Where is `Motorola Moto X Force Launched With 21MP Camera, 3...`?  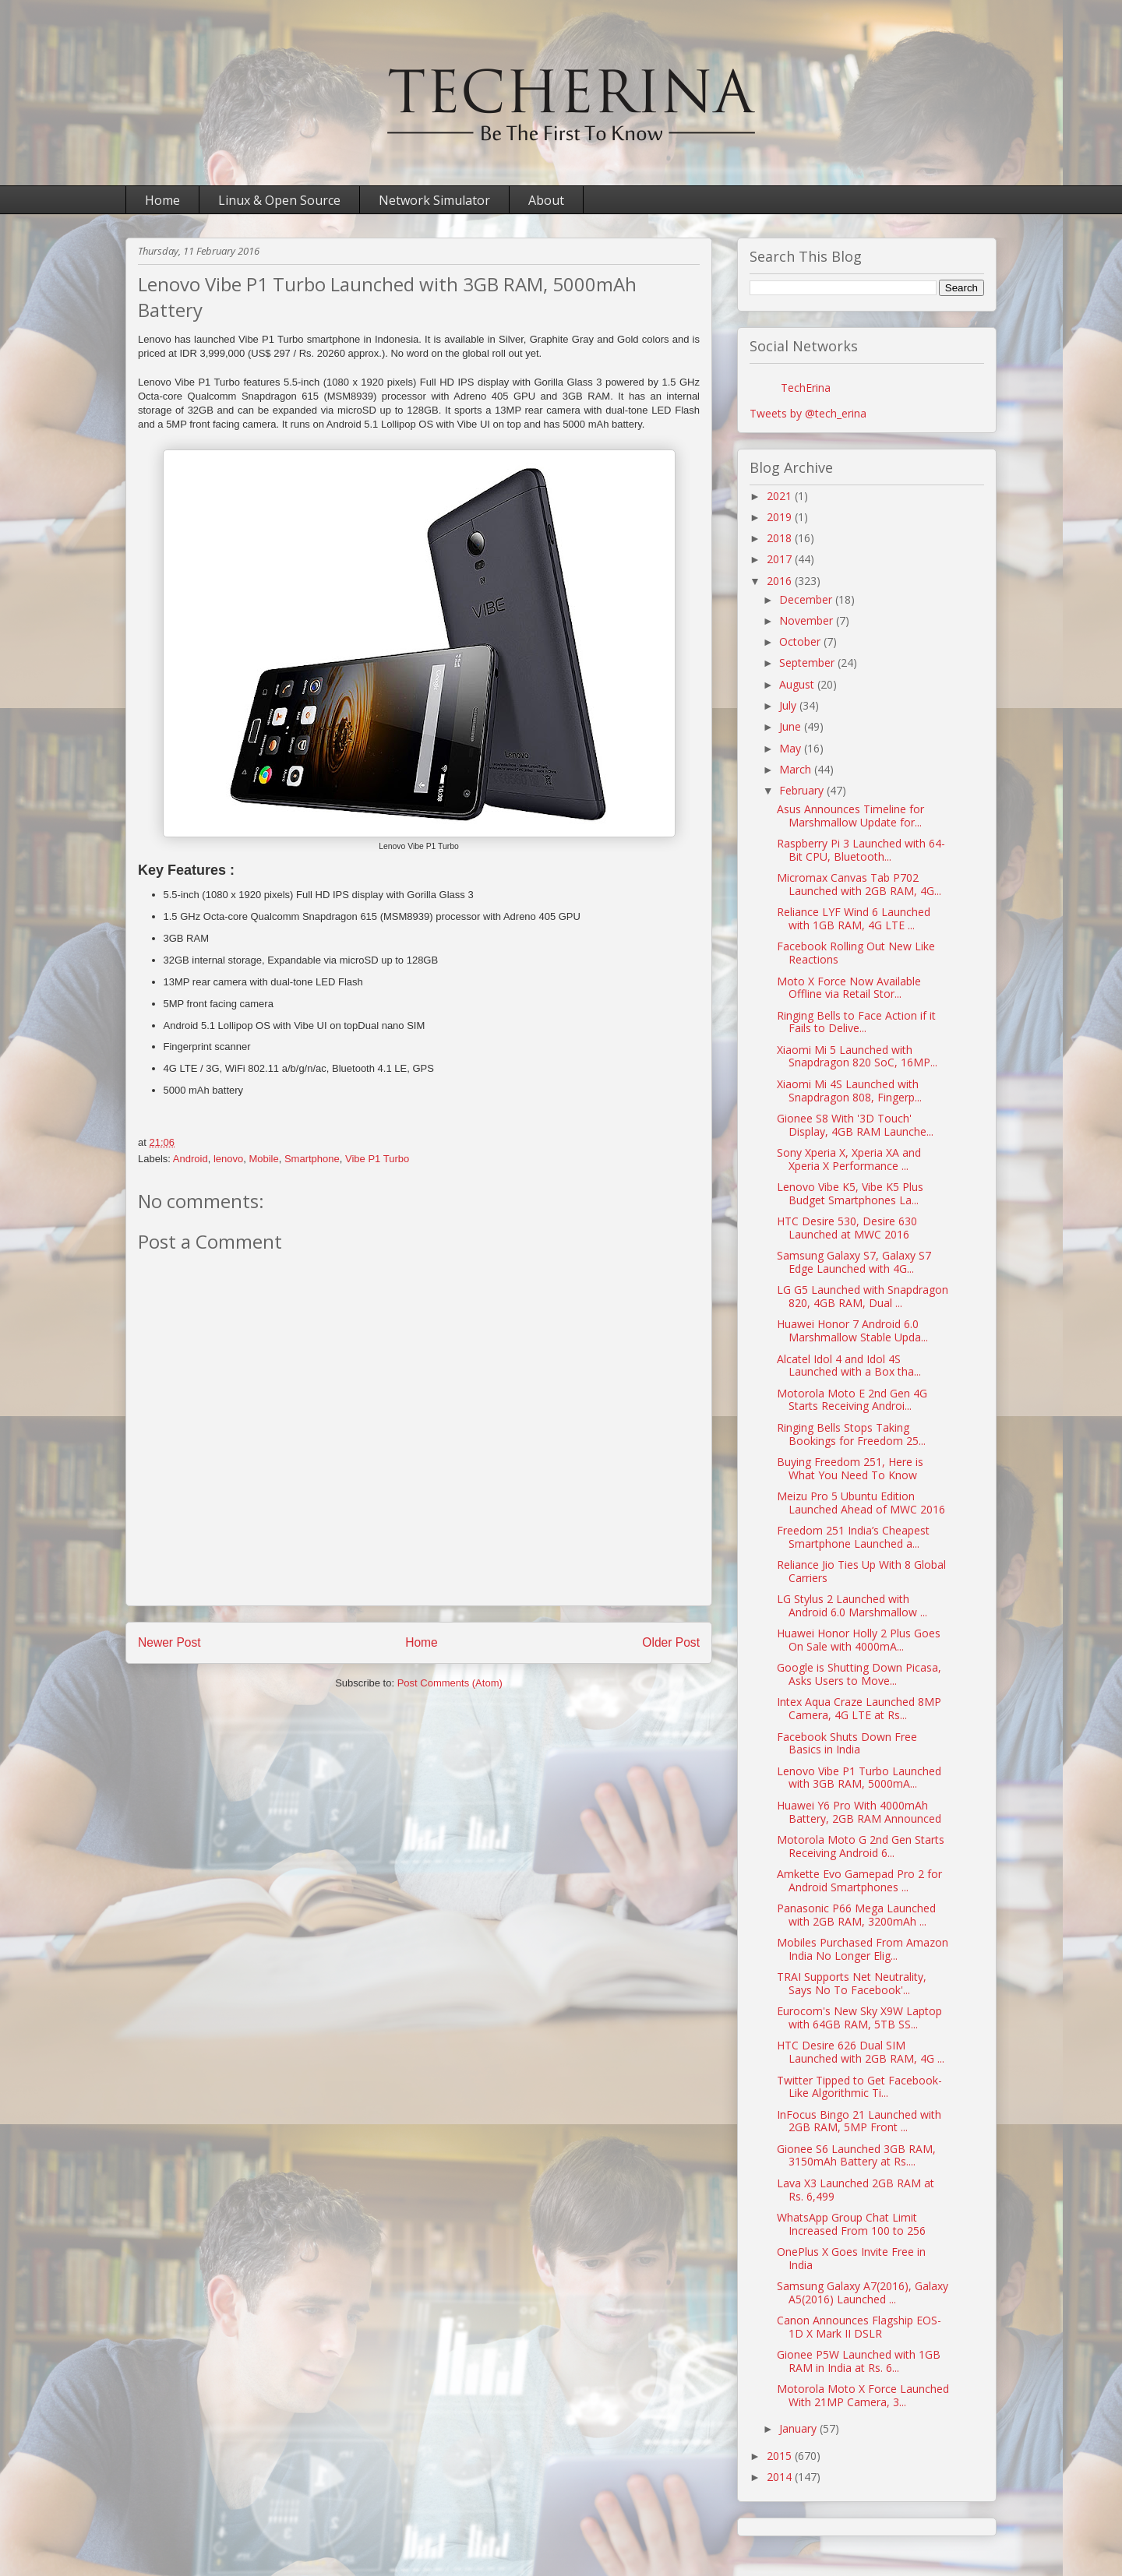
Motorola Moto X Force Launched With 21MP Camera, 3... is located at coordinates (863, 2395).